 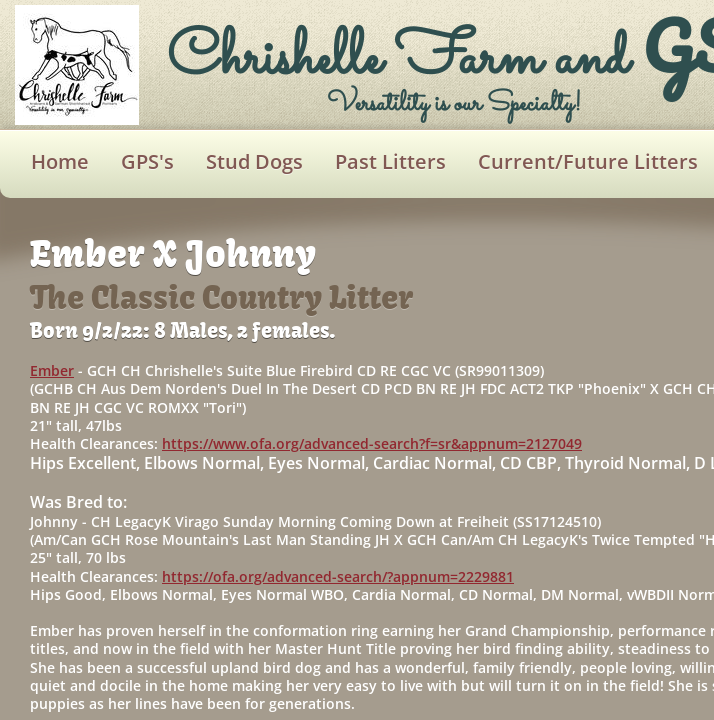 I want to click on Home, so click(x=60, y=161).